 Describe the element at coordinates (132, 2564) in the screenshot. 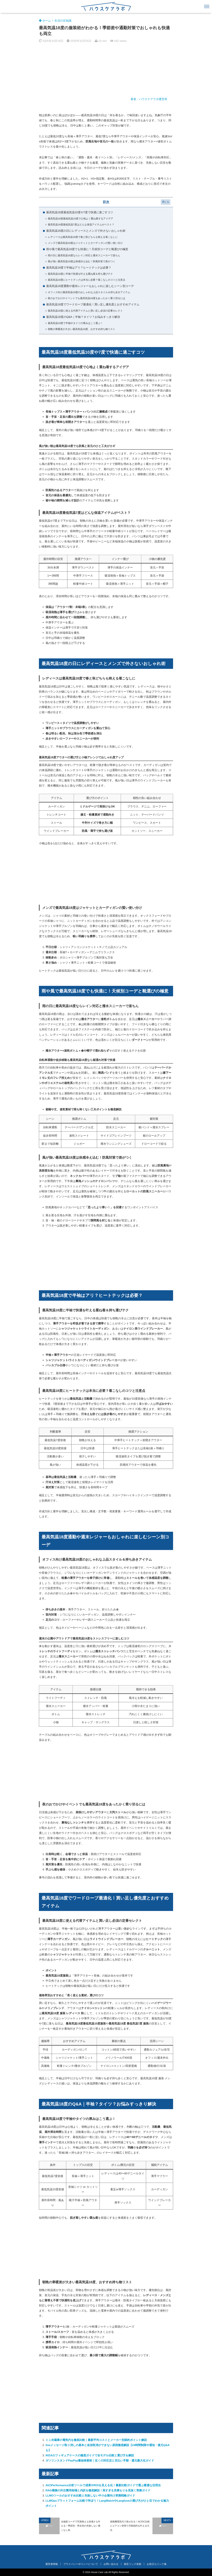

I see `相互リンク依頼` at that location.